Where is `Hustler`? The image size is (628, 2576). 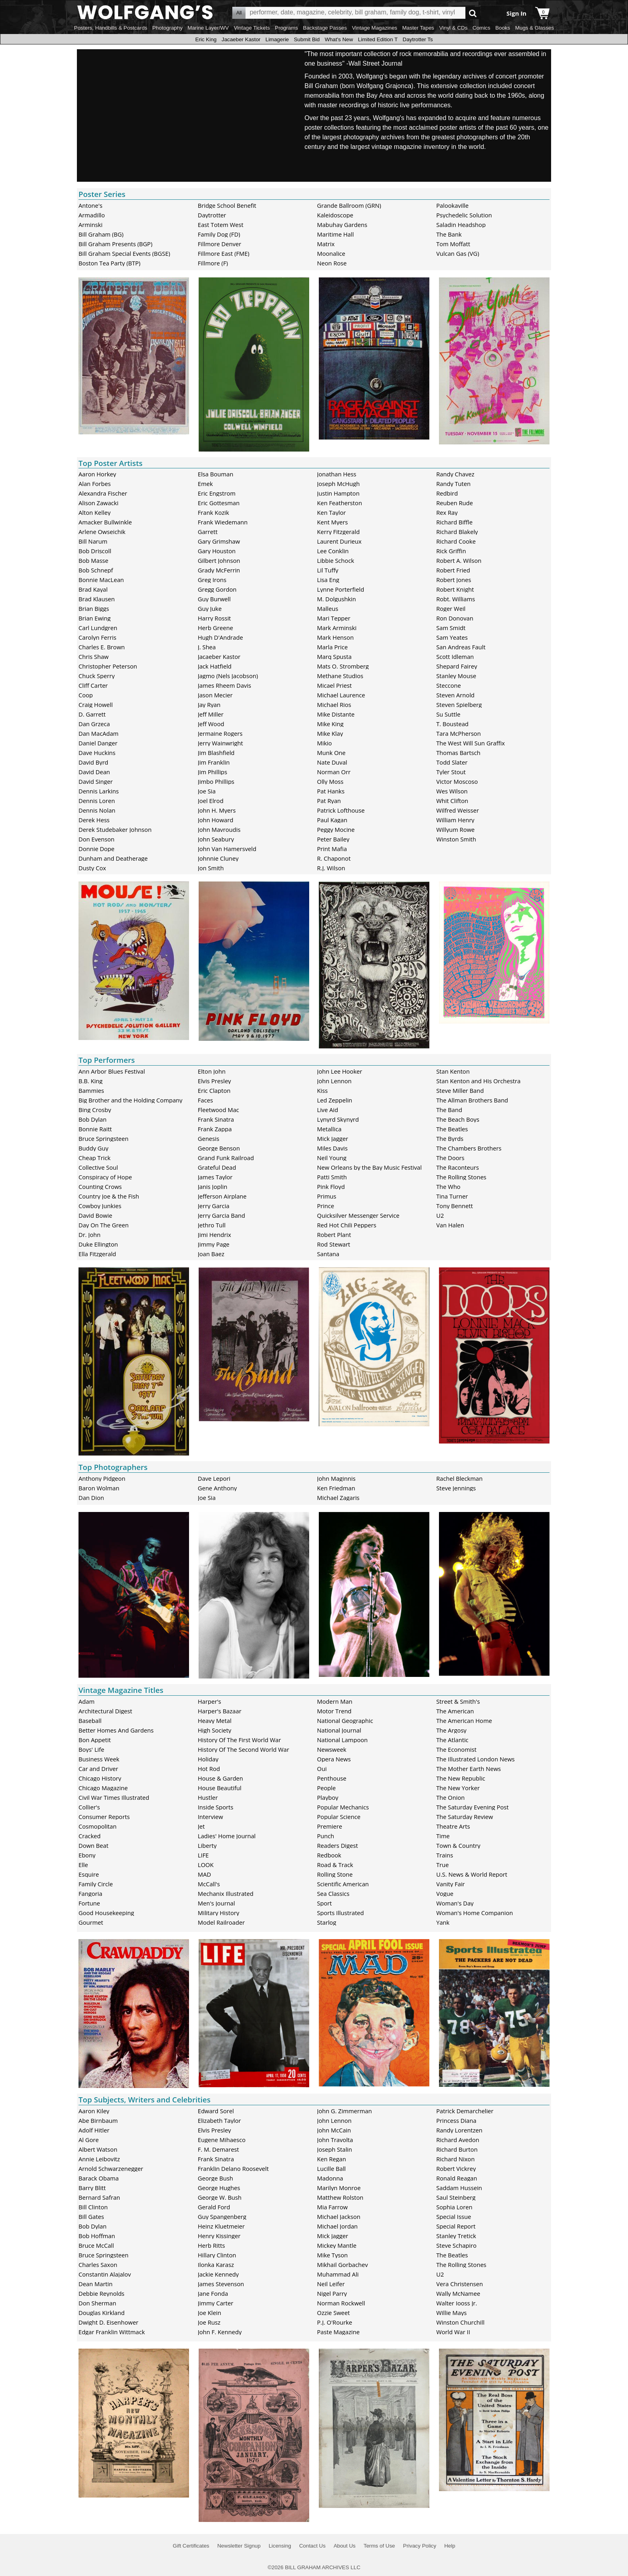 Hustler is located at coordinates (208, 1797).